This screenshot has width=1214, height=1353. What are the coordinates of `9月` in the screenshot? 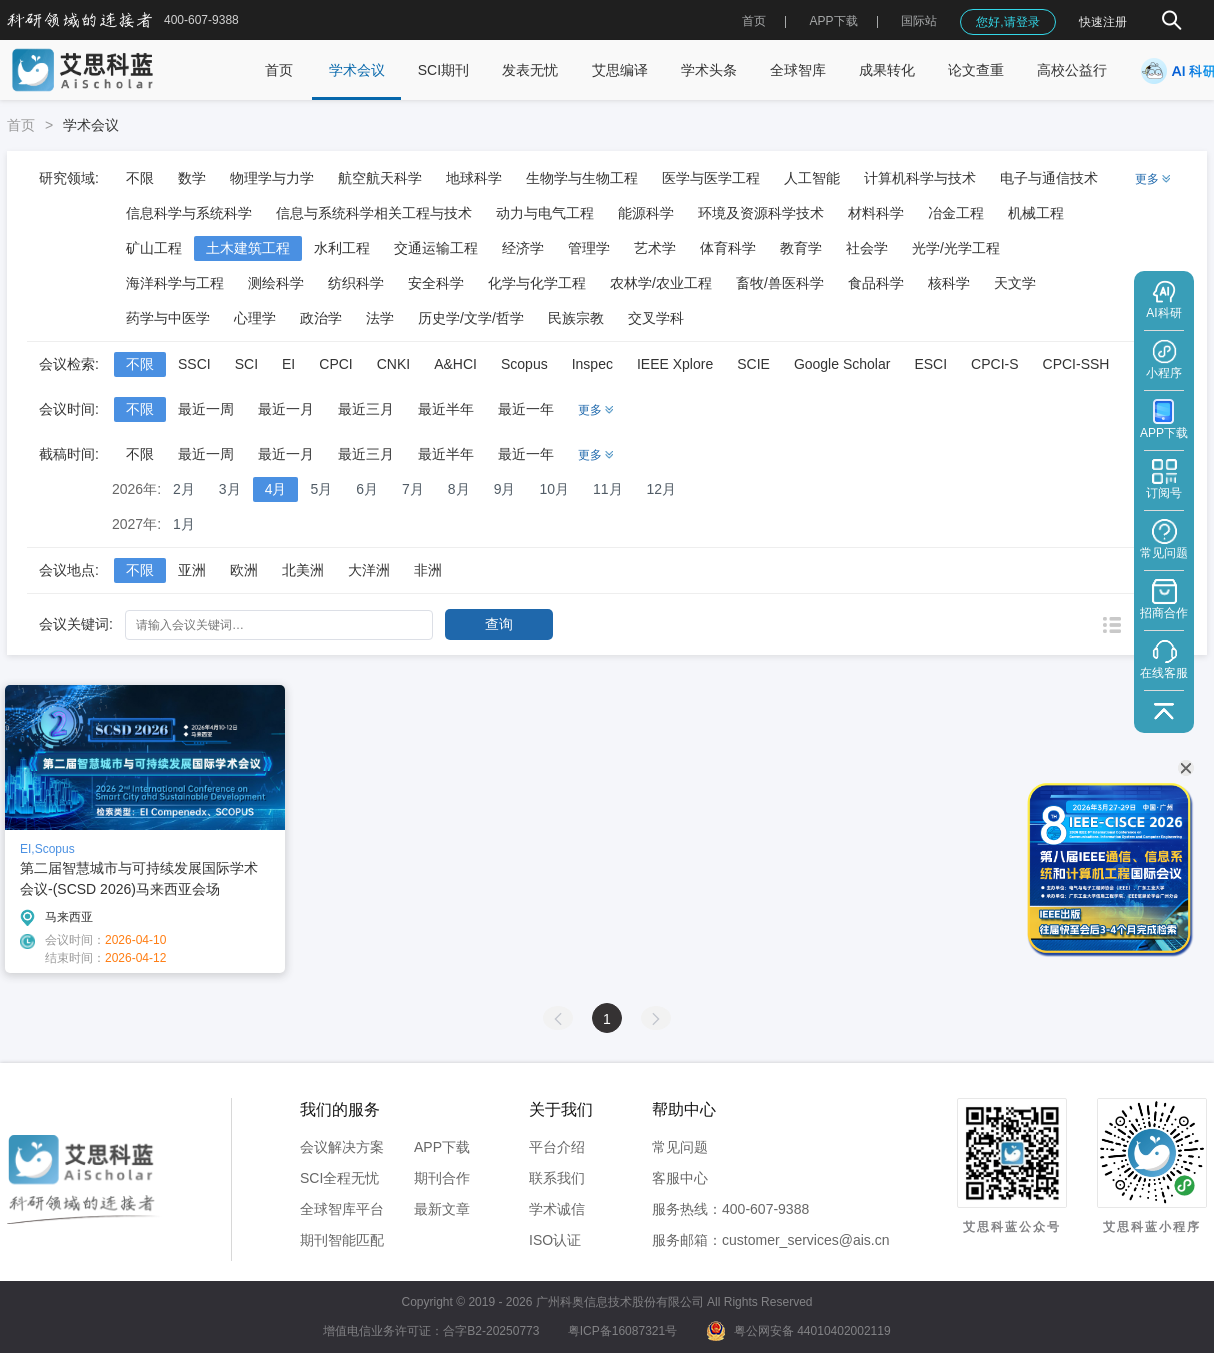 It's located at (505, 489).